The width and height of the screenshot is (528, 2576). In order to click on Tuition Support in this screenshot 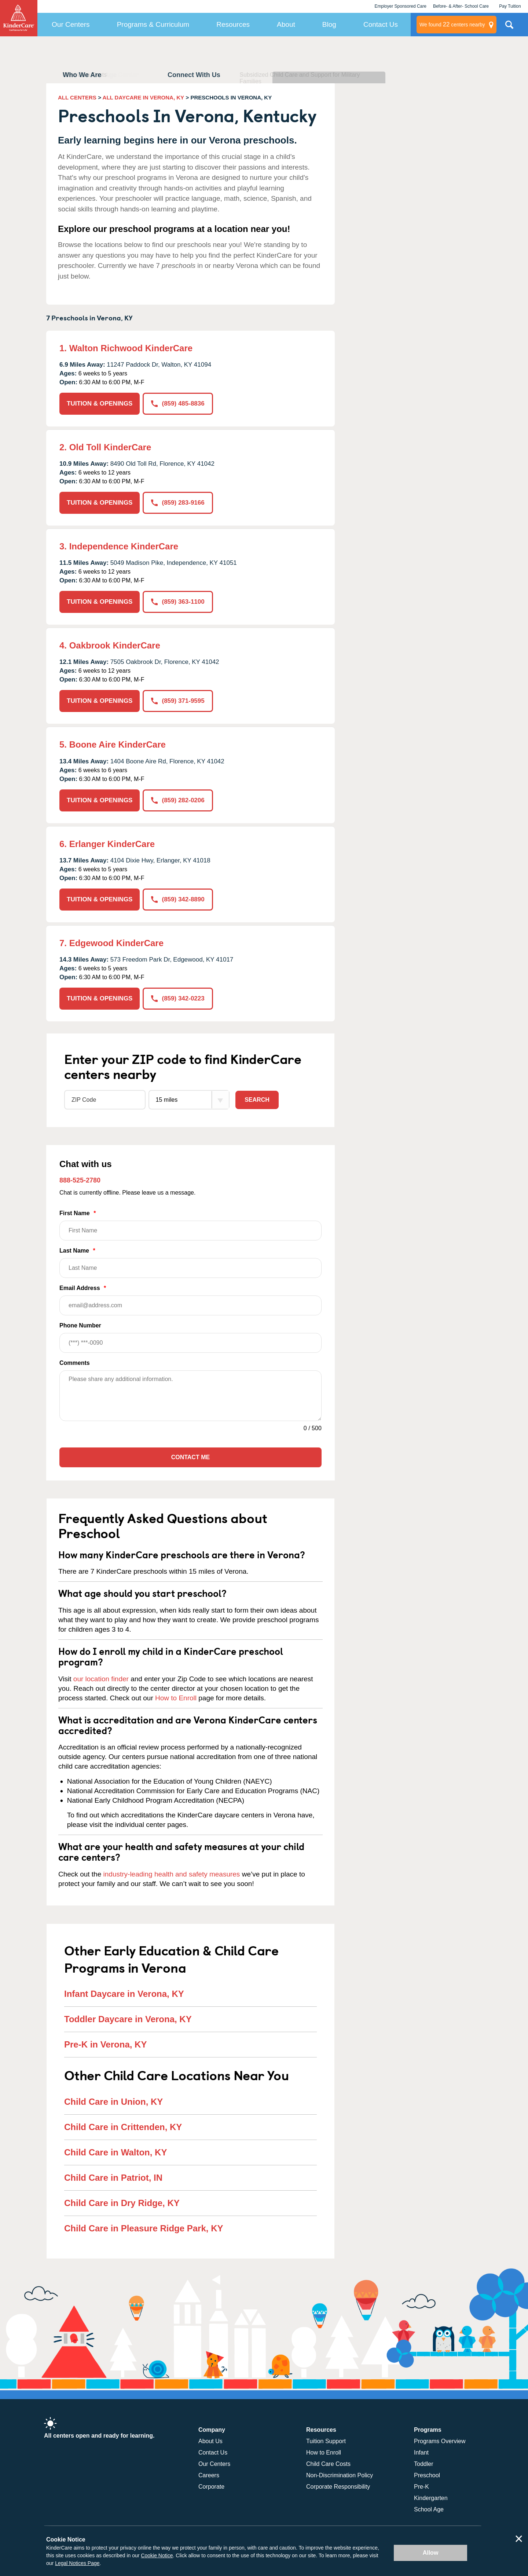, I will do `click(326, 2441)`.